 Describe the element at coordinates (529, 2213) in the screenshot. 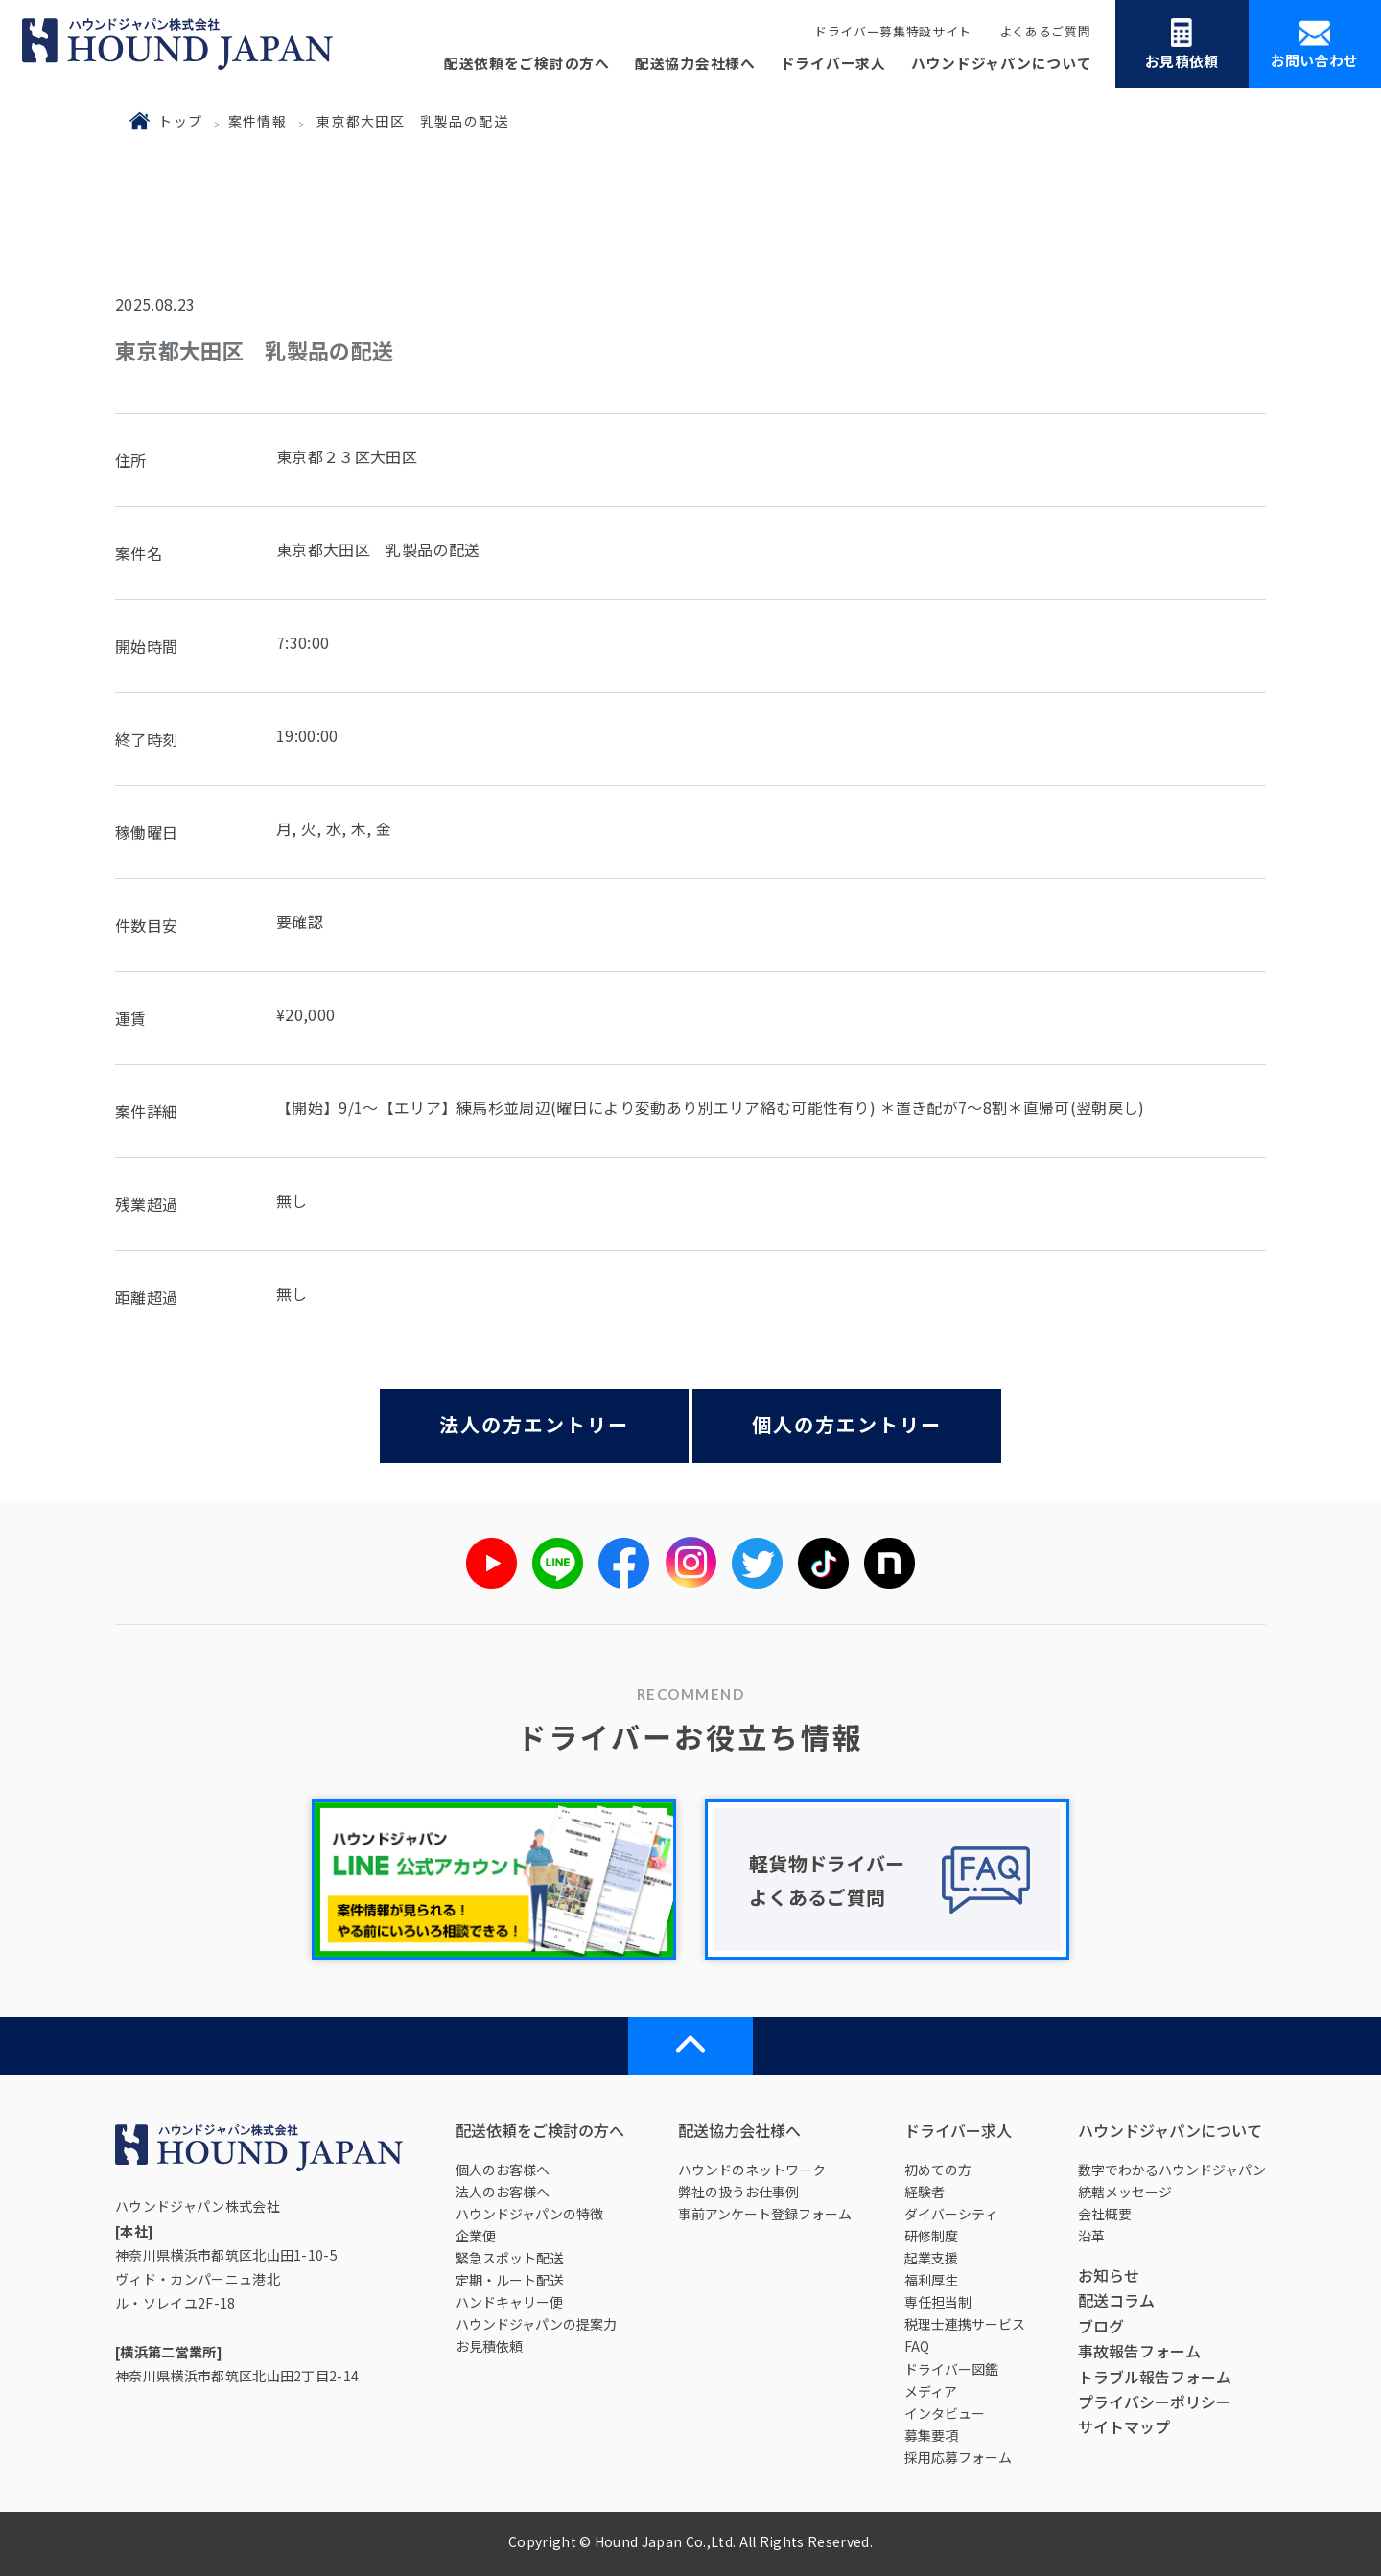

I see `ハウンドジャパンの特徴` at that location.